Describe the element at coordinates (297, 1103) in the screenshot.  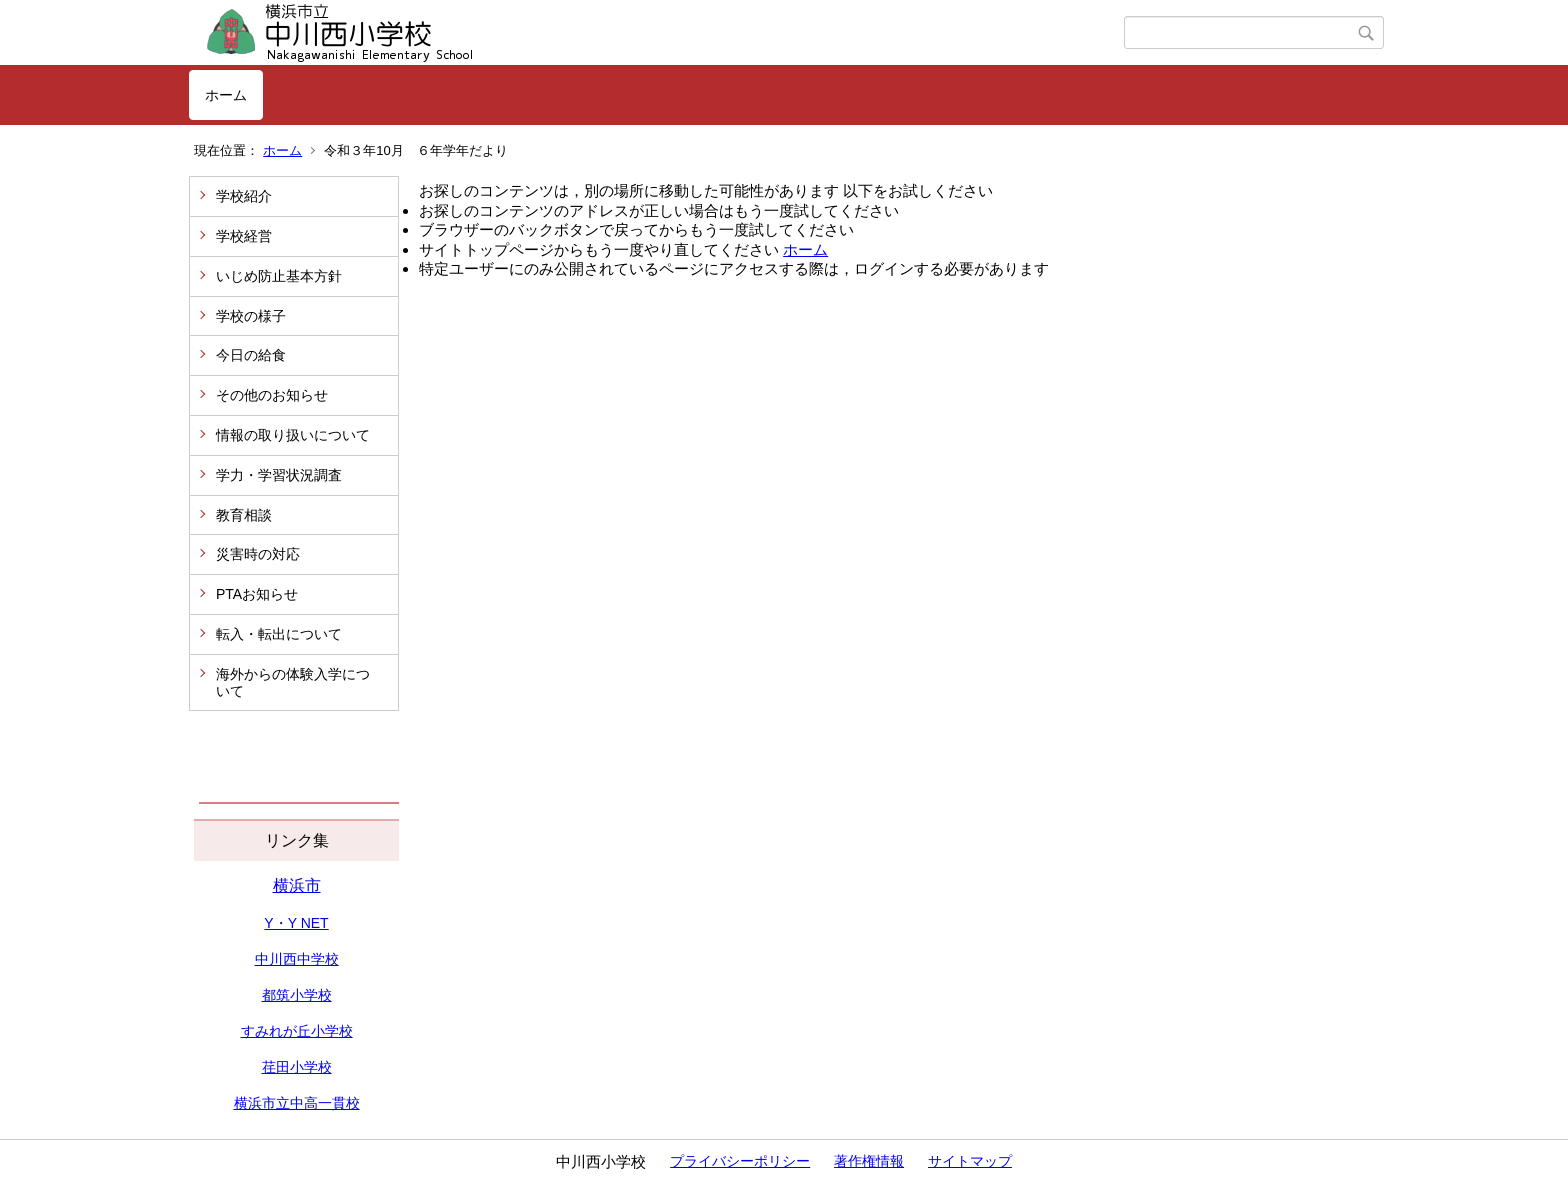
I see `横浜市立中高一貫校` at that location.